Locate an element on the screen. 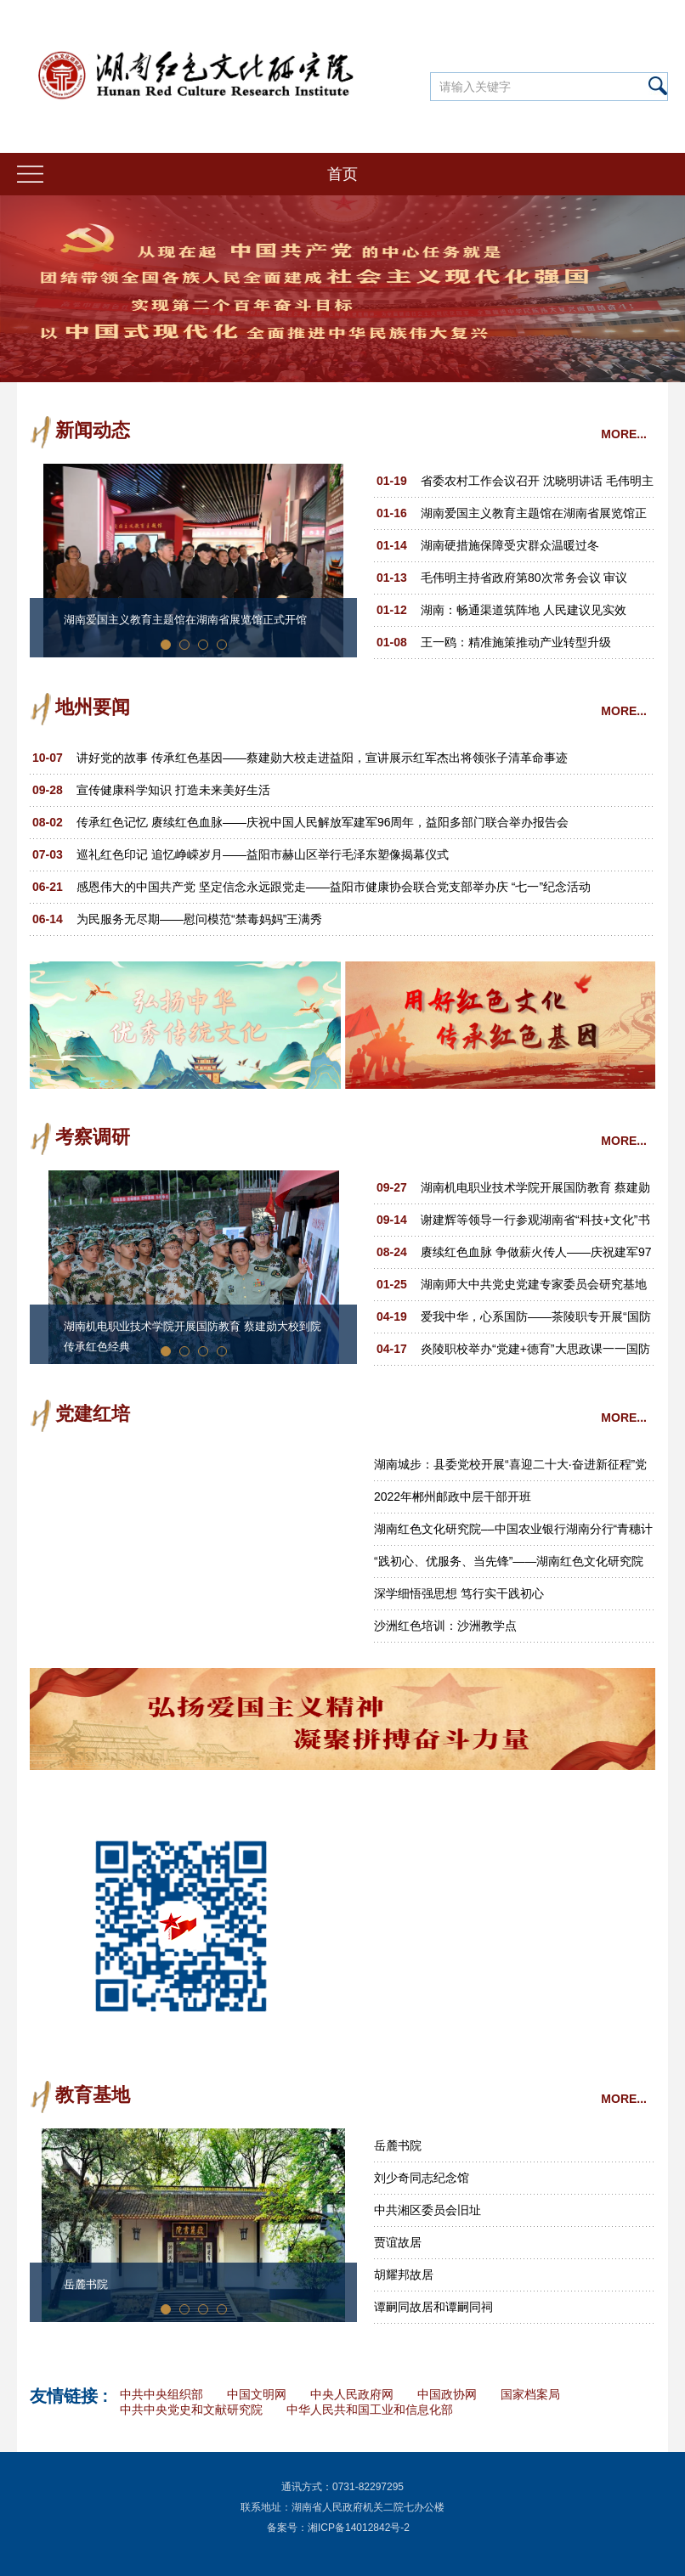 The height and width of the screenshot is (2576, 685). 刘少奇同志纪念馆 is located at coordinates (421, 2177).